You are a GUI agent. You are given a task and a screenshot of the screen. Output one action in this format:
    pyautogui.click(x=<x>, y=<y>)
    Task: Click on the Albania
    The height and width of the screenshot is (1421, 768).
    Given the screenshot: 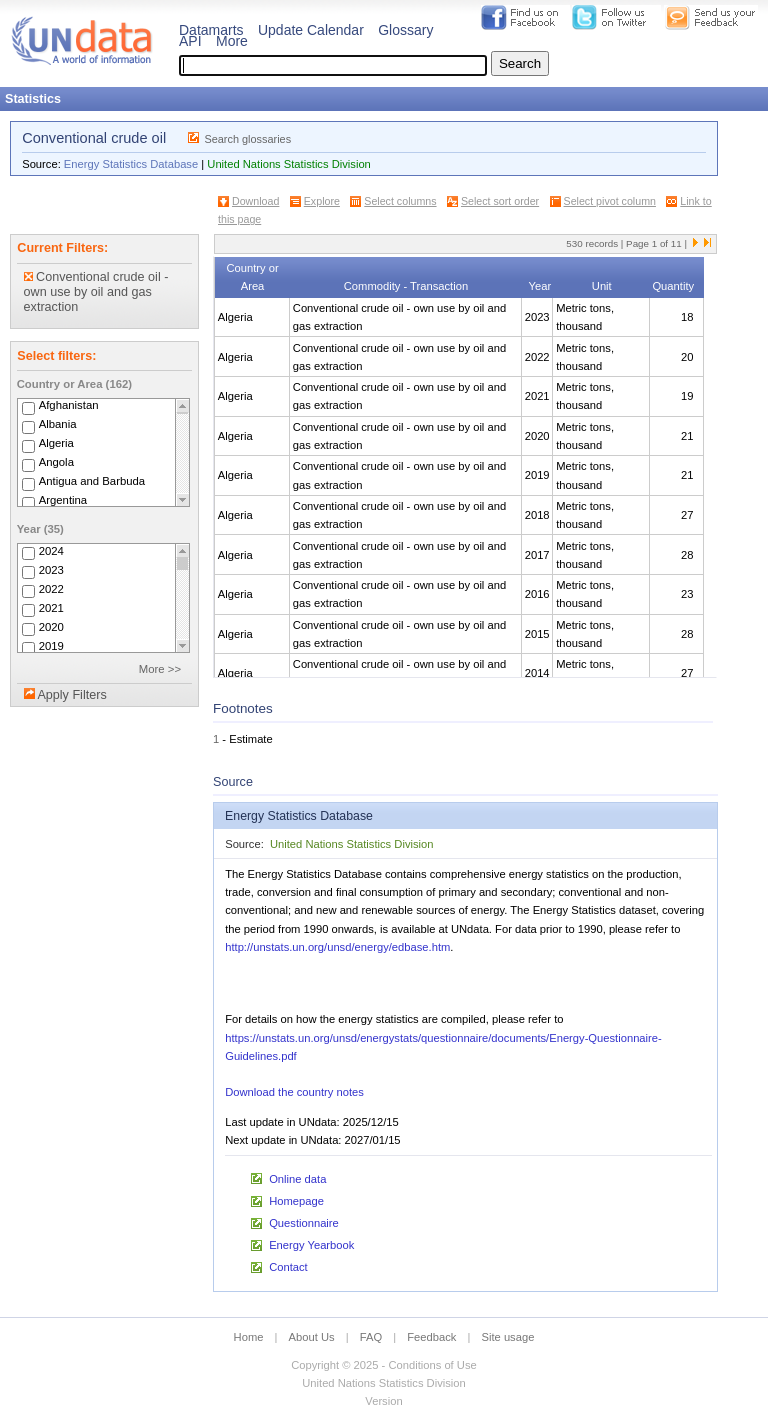 What is the action you would take?
    pyautogui.click(x=58, y=425)
    